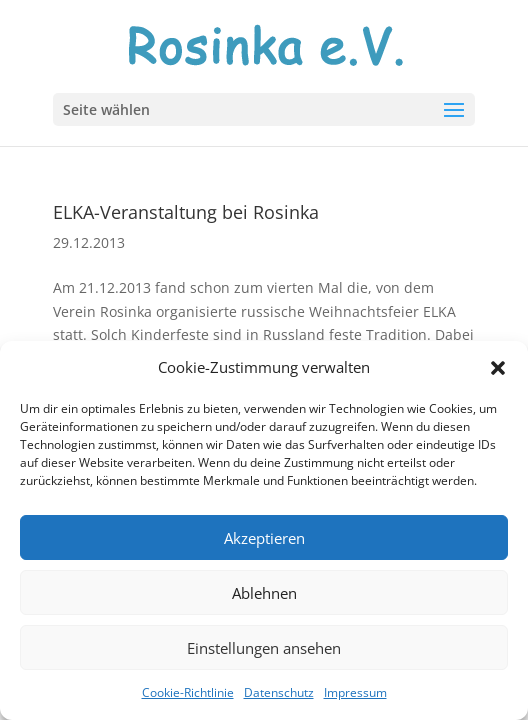 This screenshot has height=720, width=528. What do you see at coordinates (355, 692) in the screenshot?
I see `Impressum` at bounding box center [355, 692].